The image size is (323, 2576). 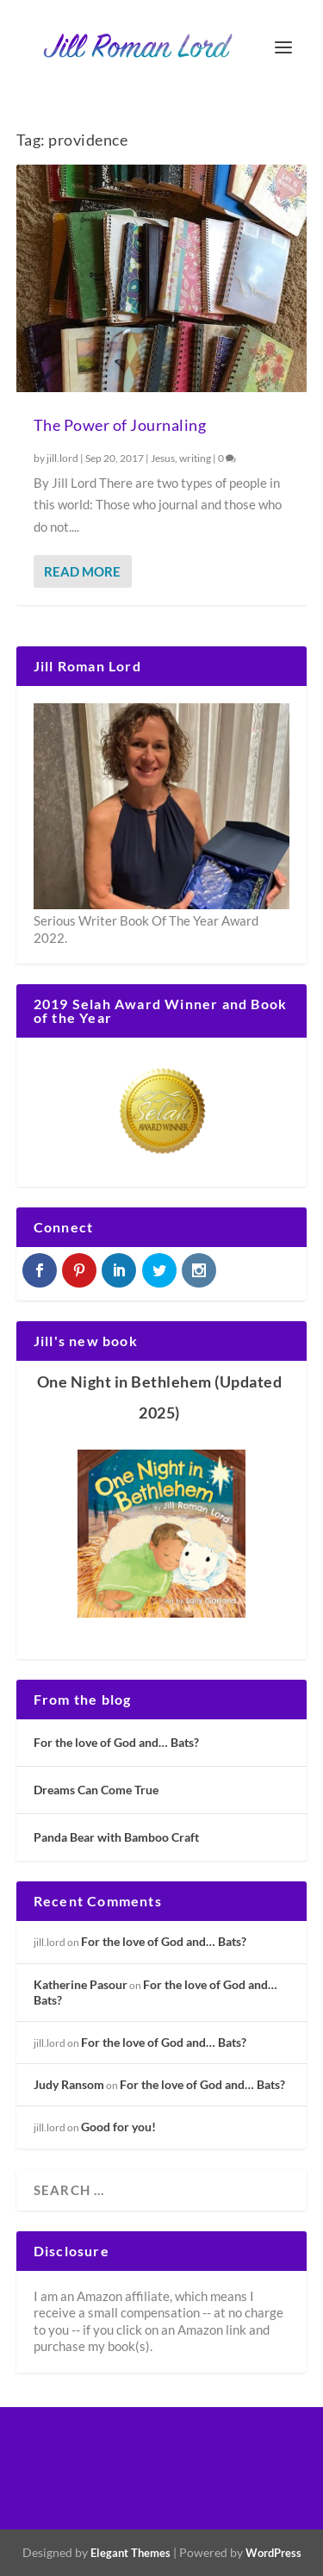 What do you see at coordinates (116, 1742) in the screenshot?
I see `For the love of God and… Bats?` at bounding box center [116, 1742].